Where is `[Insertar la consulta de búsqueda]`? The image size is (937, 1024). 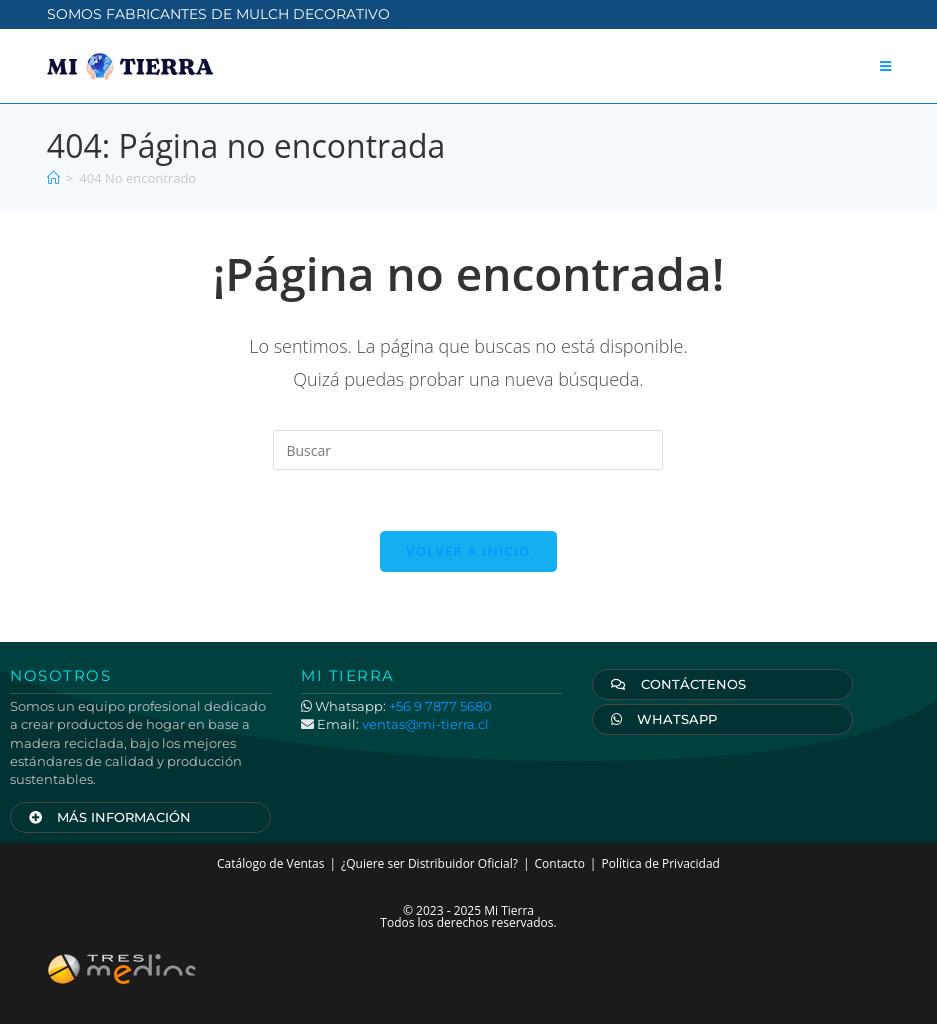
[Insertar la consulta de búsqueda] is located at coordinates (468, 450).